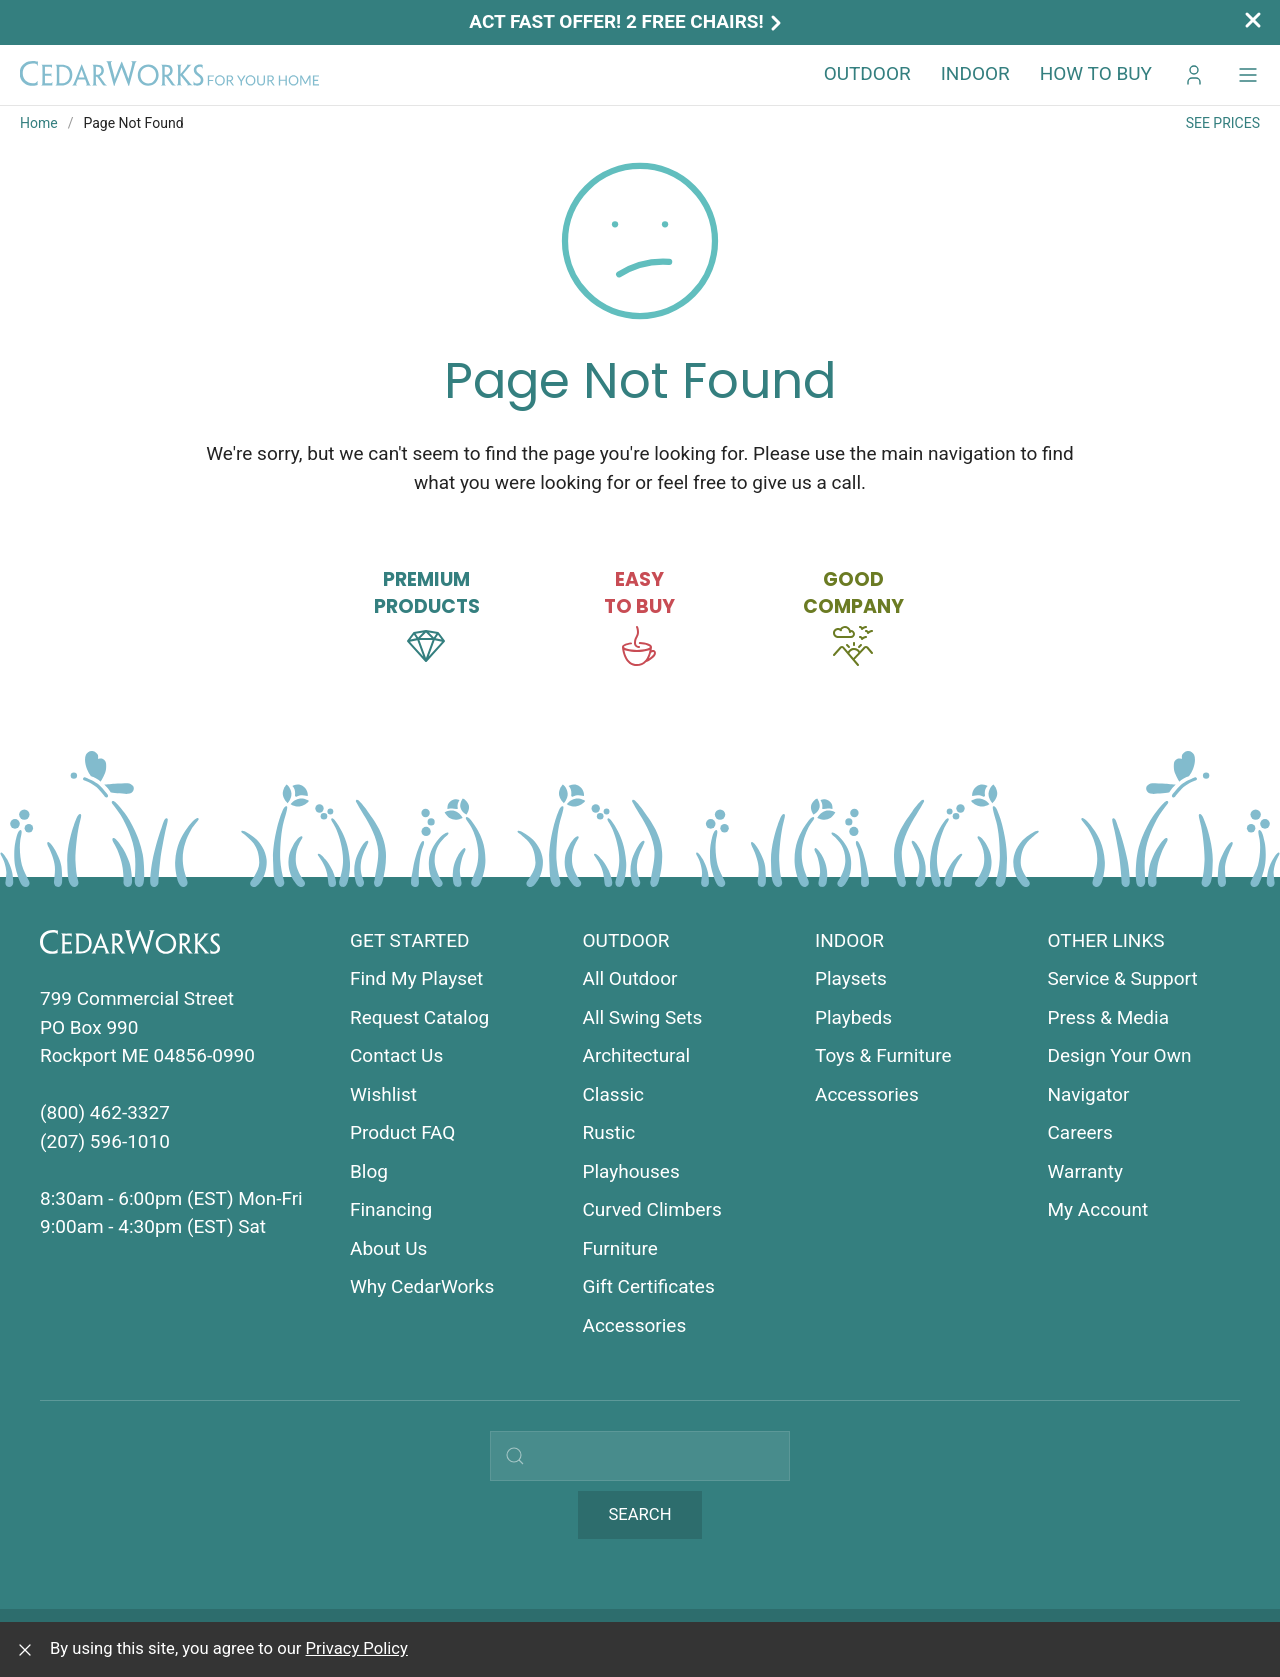  Describe the element at coordinates (419, 1017) in the screenshot. I see `Request Catalog` at that location.